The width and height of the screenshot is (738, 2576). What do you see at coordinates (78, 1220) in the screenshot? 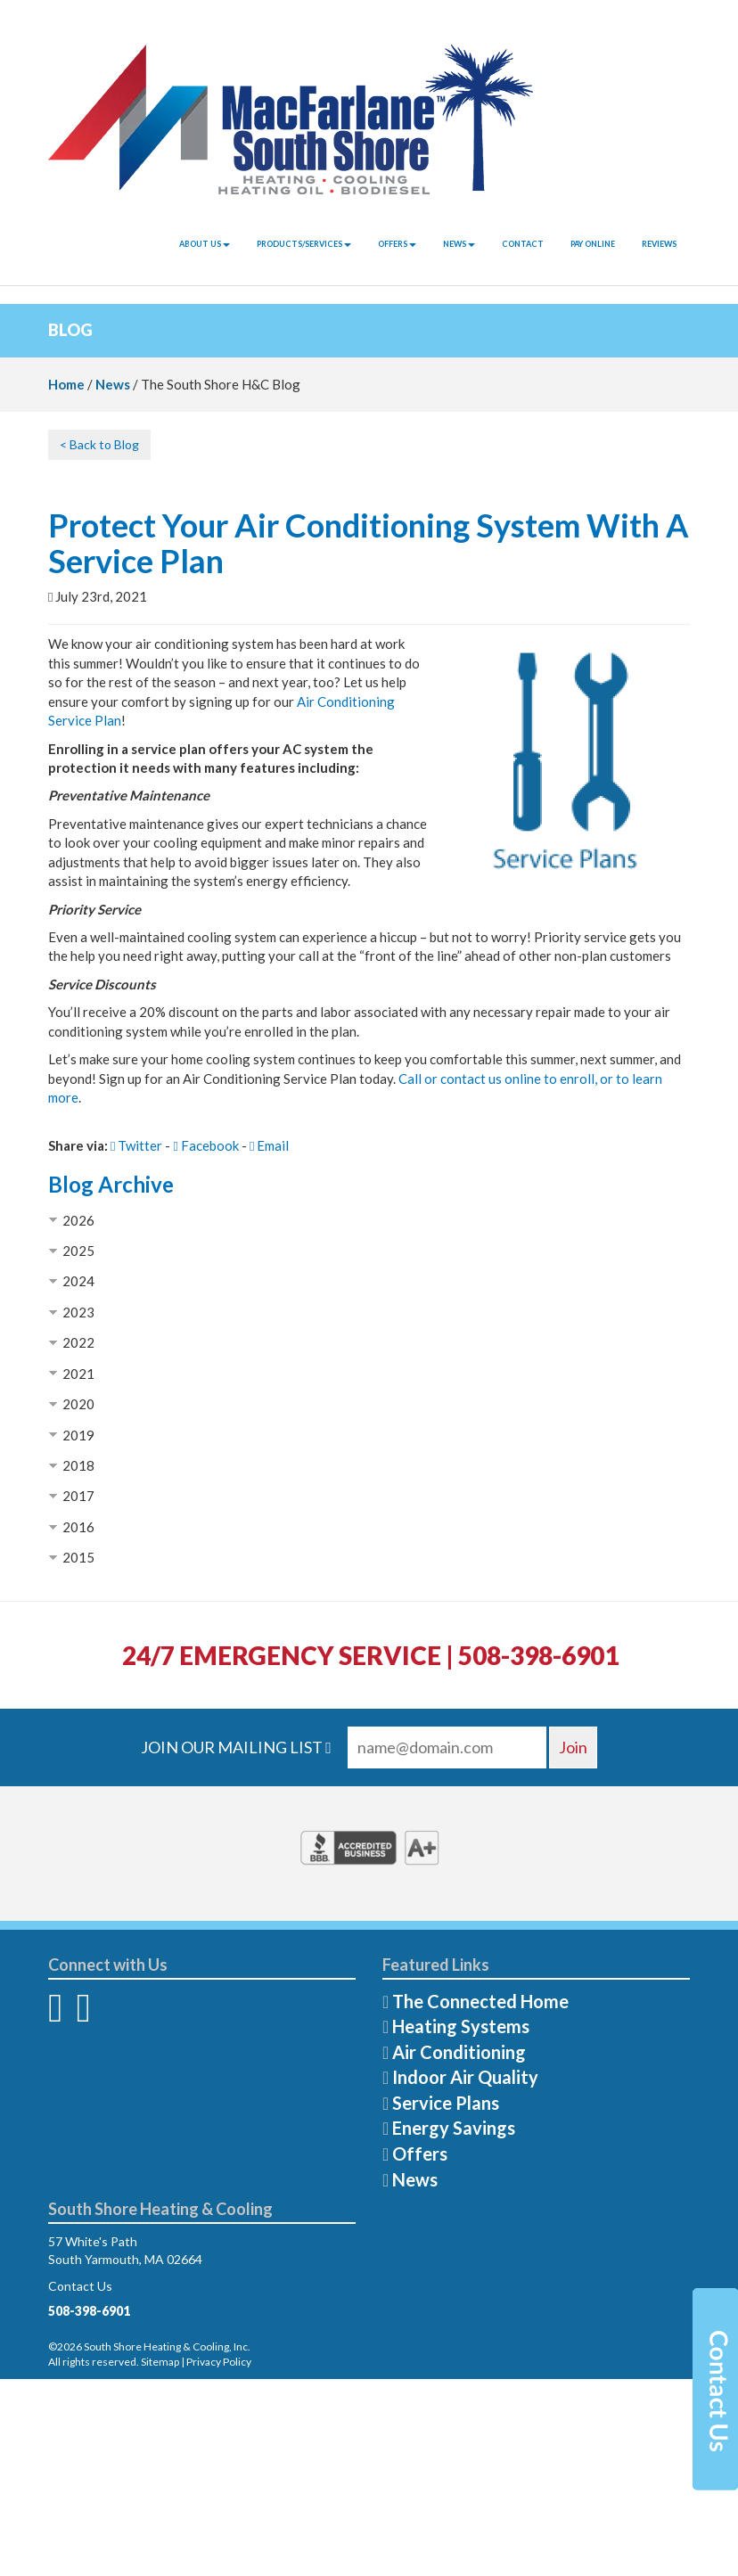
I see `2026 [button]` at bounding box center [78, 1220].